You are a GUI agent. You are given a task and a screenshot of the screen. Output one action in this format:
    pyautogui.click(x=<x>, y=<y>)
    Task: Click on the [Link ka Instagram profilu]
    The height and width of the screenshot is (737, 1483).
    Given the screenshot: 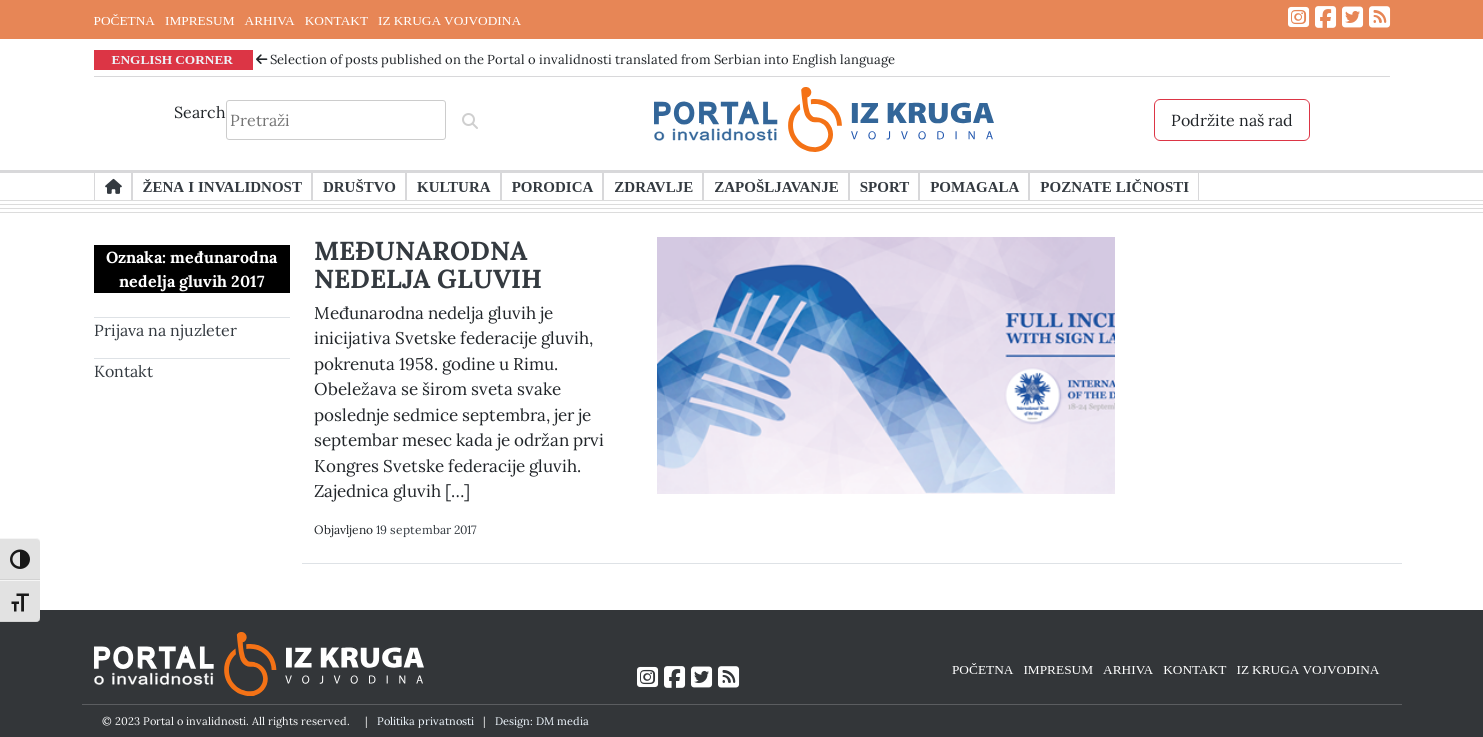 What is the action you would take?
    pyautogui.click(x=1298, y=17)
    